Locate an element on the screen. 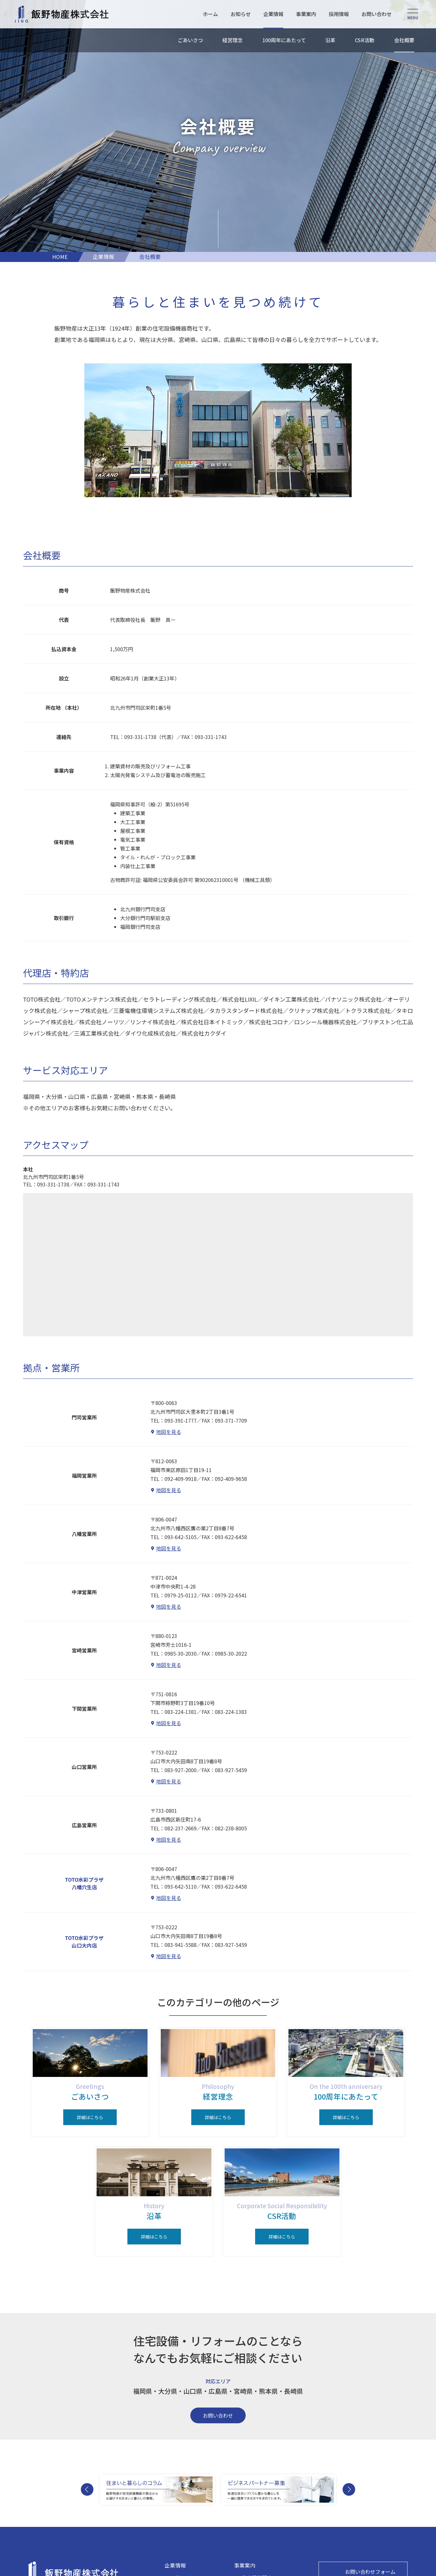 The width and height of the screenshot is (436, 2576). お知らせ is located at coordinates (240, 14).